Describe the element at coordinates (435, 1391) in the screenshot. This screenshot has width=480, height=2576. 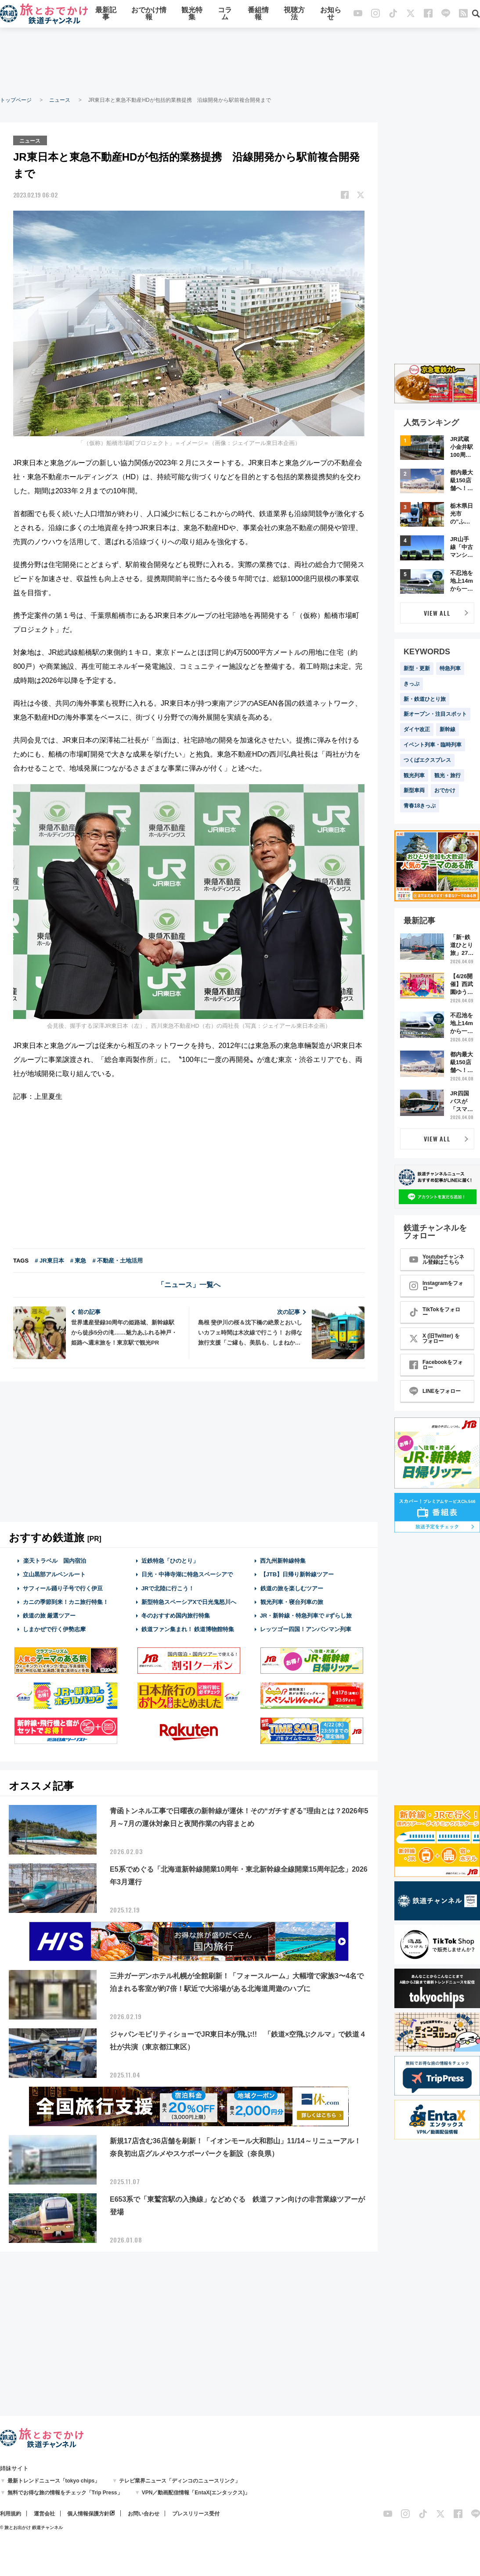
I see `LINEをフォロー` at that location.